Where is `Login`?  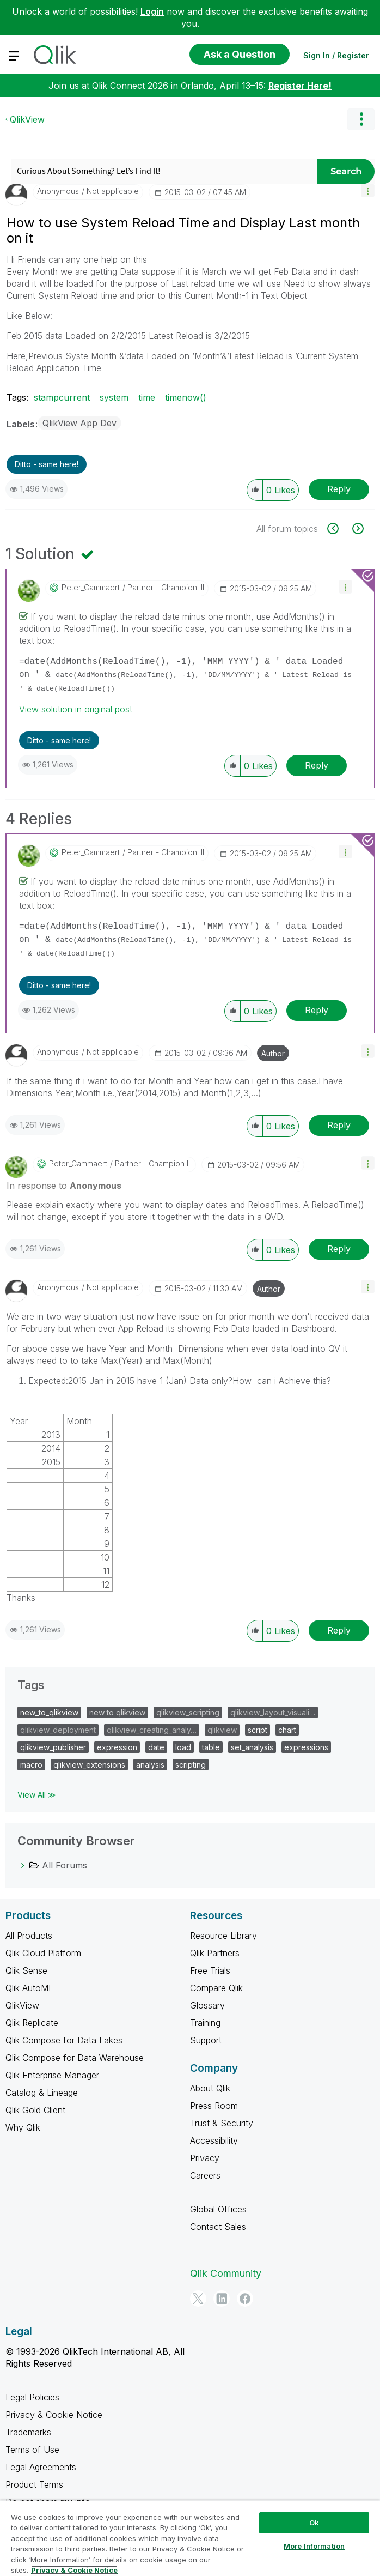
Login is located at coordinates (152, 11).